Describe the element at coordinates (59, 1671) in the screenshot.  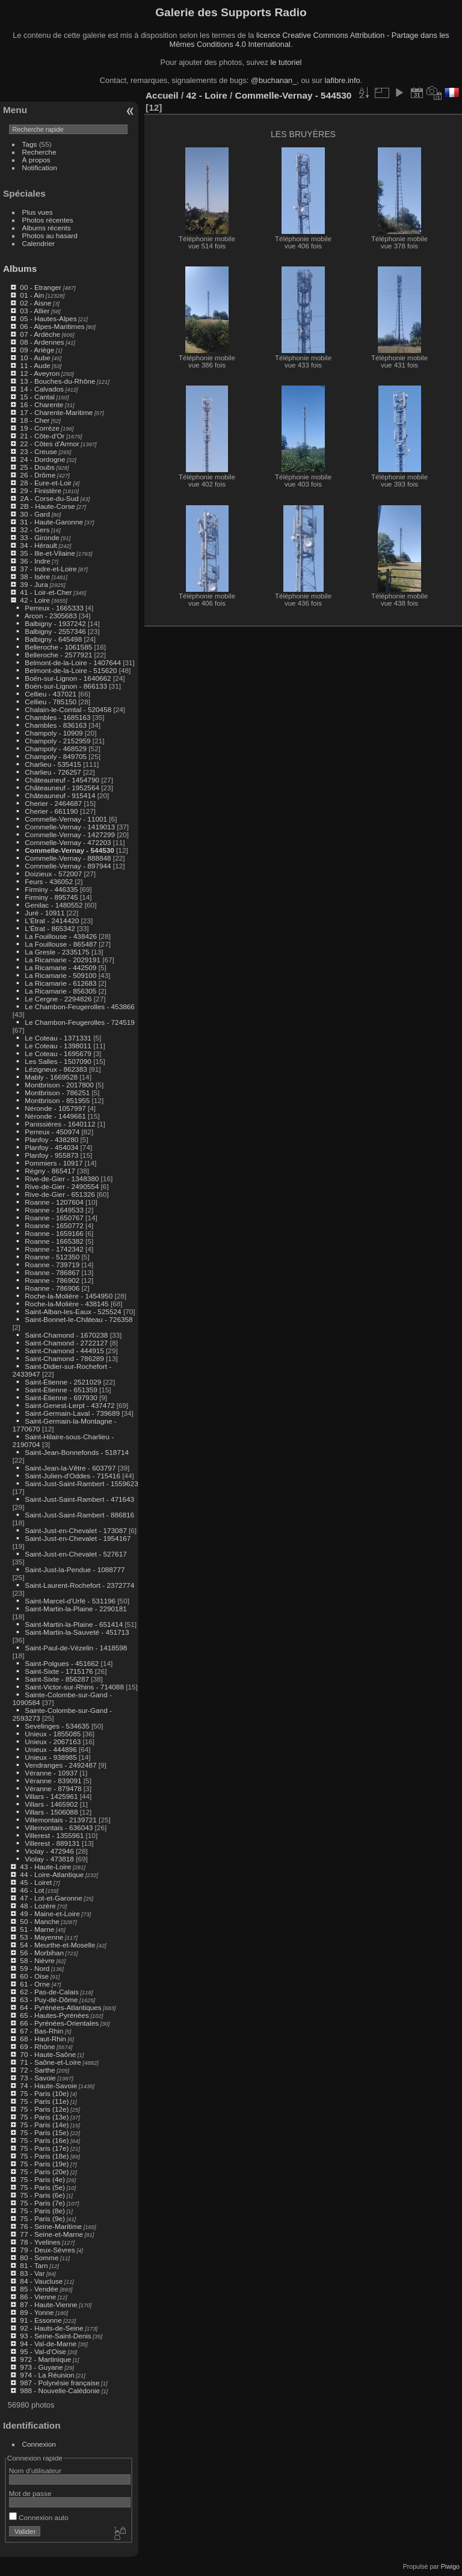
I see `Saint-Sixte - 1715176` at that location.